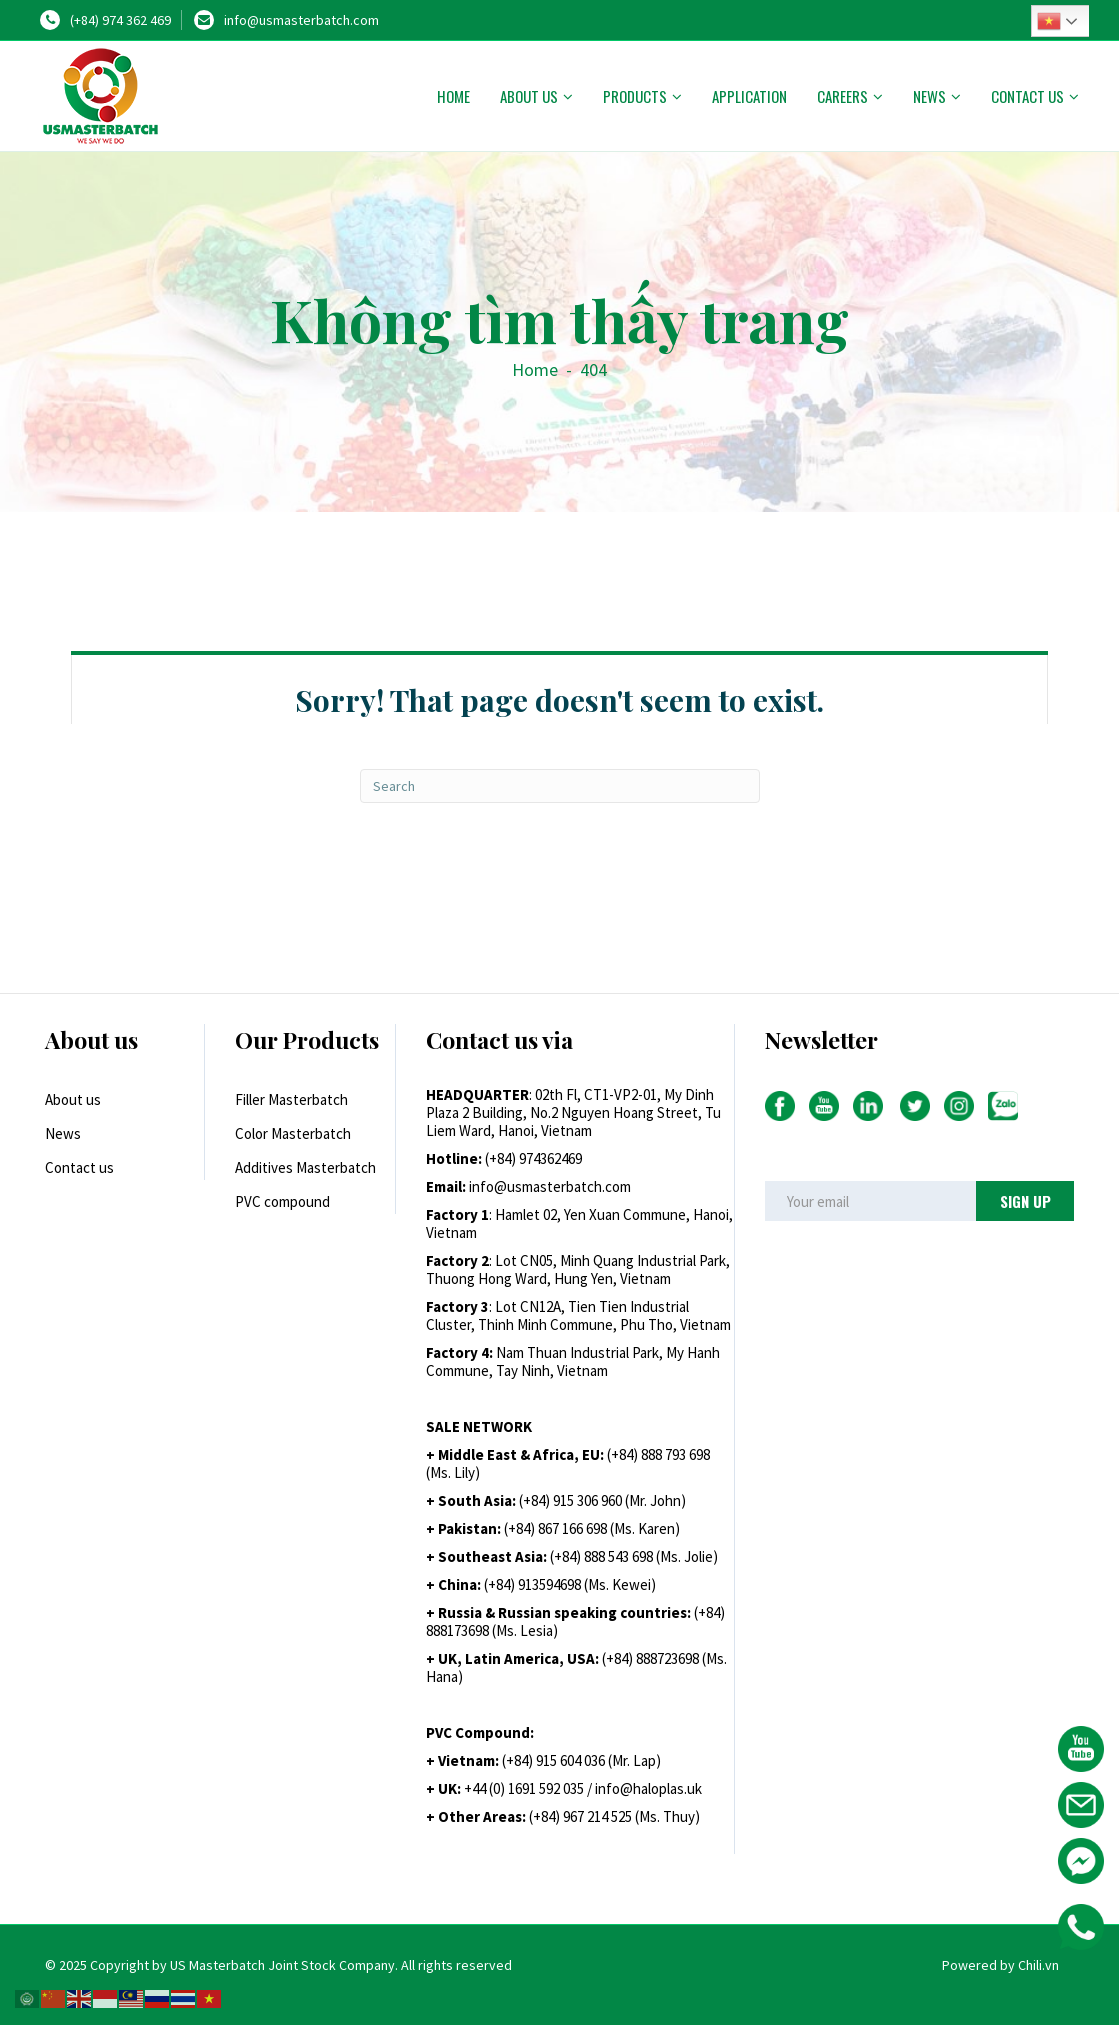 This screenshot has height=2025, width=1119. What do you see at coordinates (593, 369) in the screenshot?
I see `404` at bounding box center [593, 369].